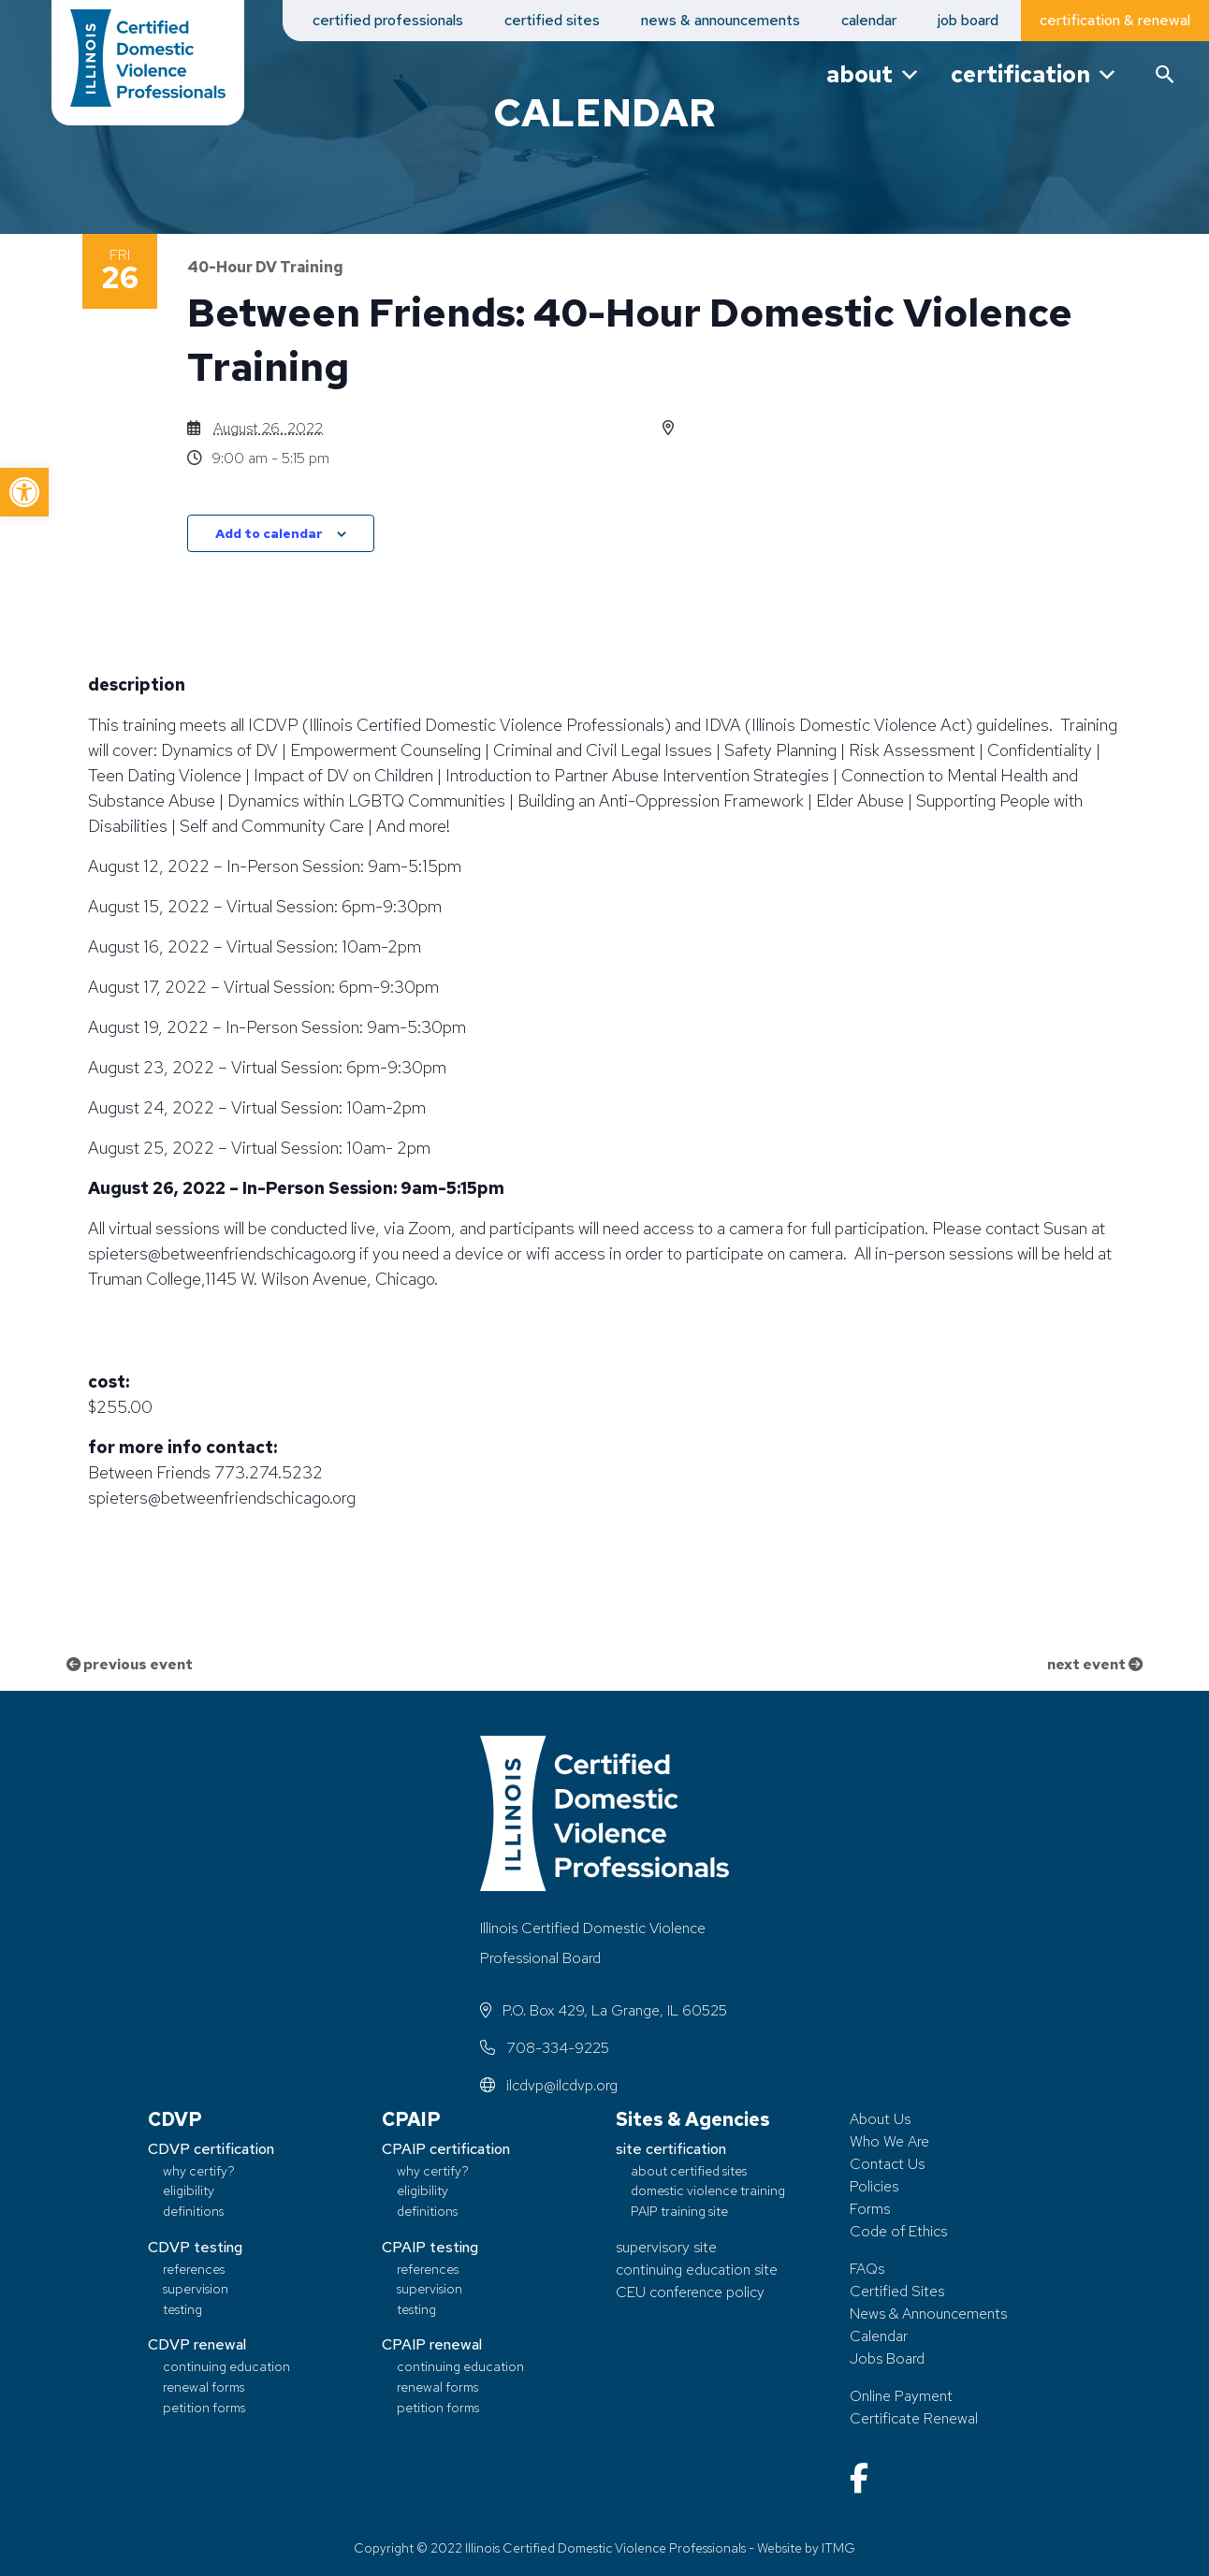 This screenshot has height=2576, width=1209. I want to click on definitions, so click(193, 2211).